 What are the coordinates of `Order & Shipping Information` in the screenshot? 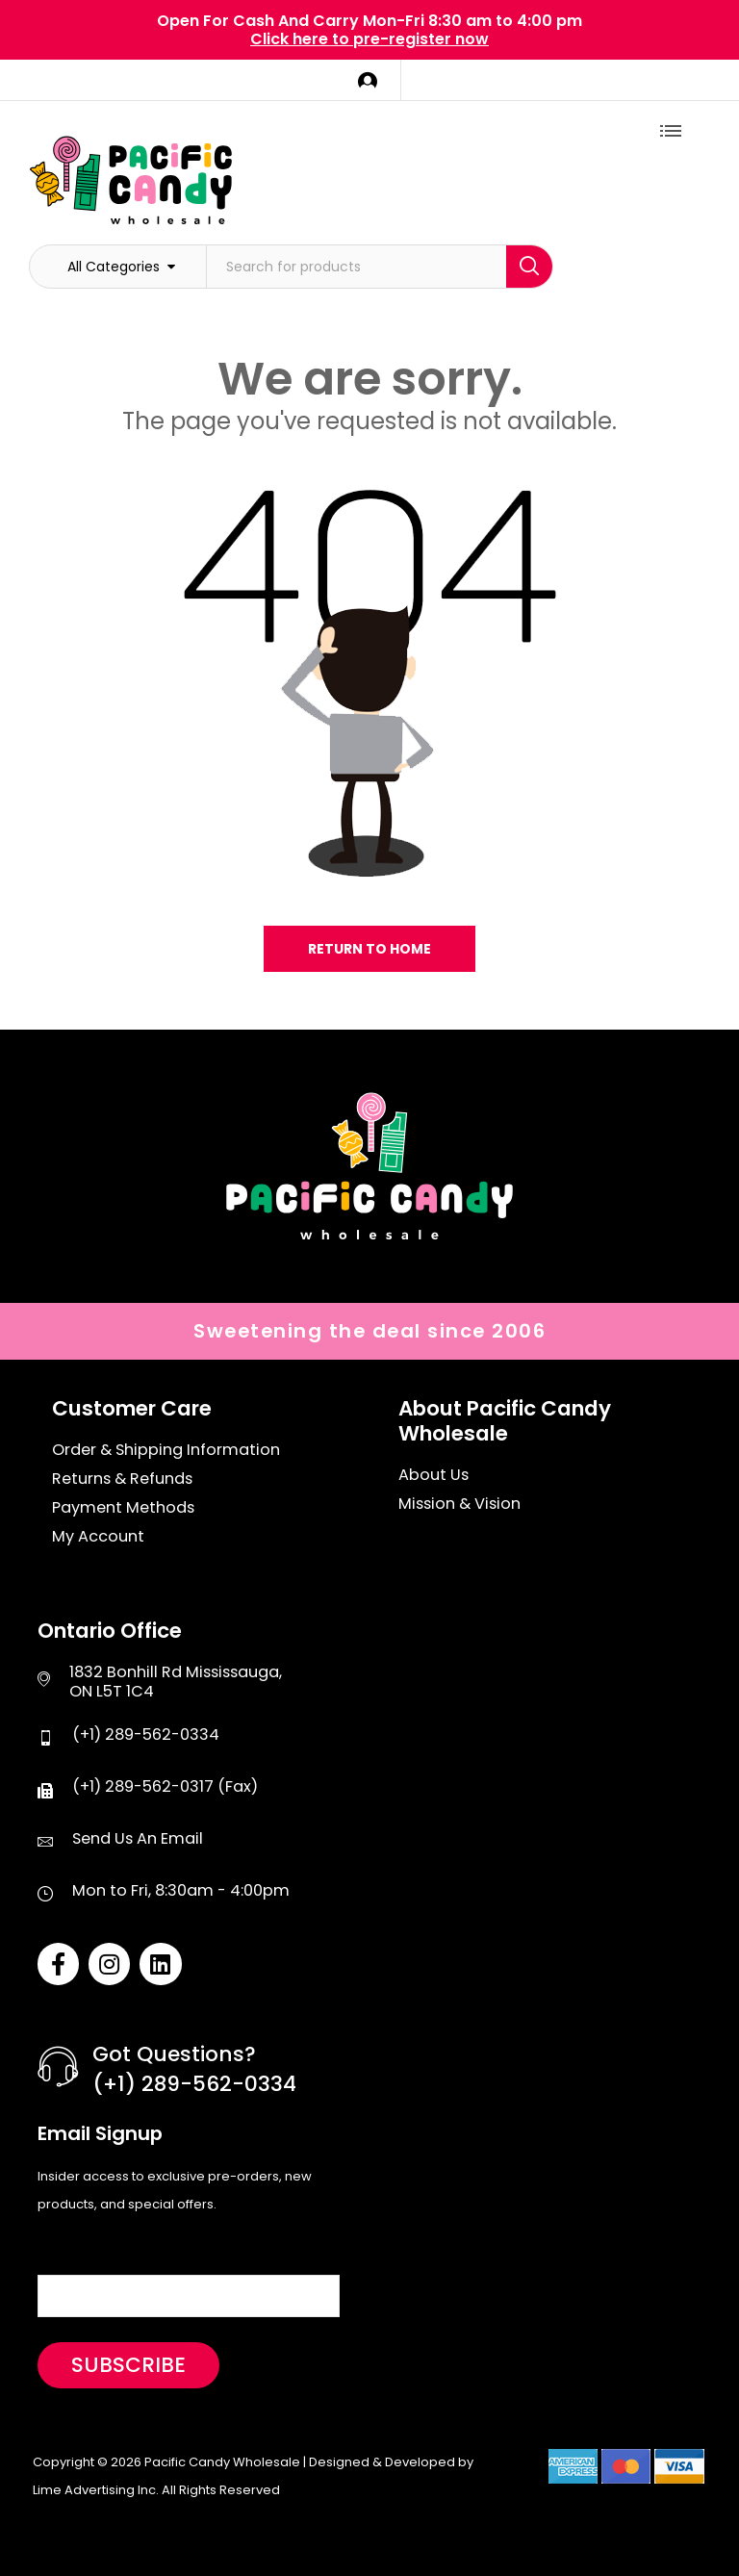 It's located at (166, 1450).